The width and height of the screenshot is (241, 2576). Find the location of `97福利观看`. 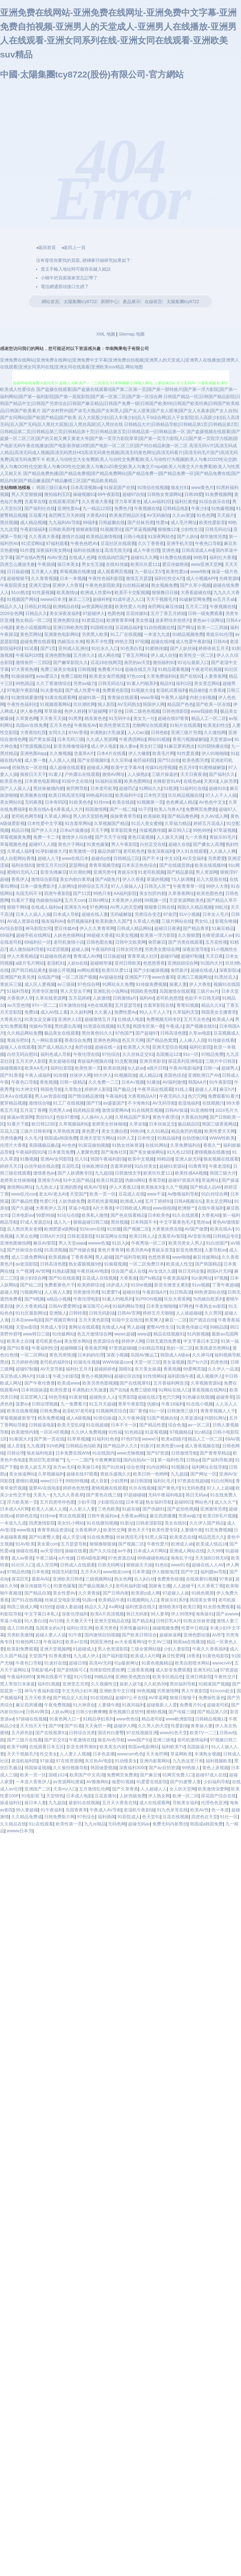

97福利观看 is located at coordinates (57, 543).